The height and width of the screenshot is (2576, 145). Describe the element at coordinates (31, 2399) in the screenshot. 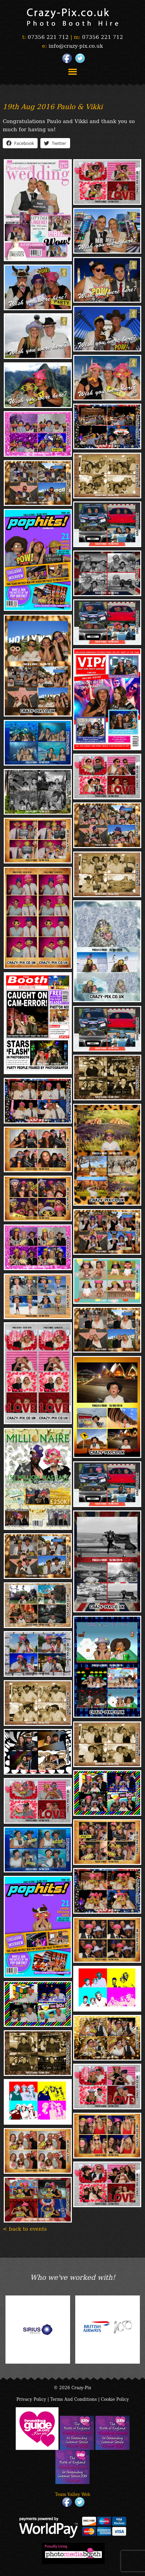

I see `Privacy Policy` at that location.